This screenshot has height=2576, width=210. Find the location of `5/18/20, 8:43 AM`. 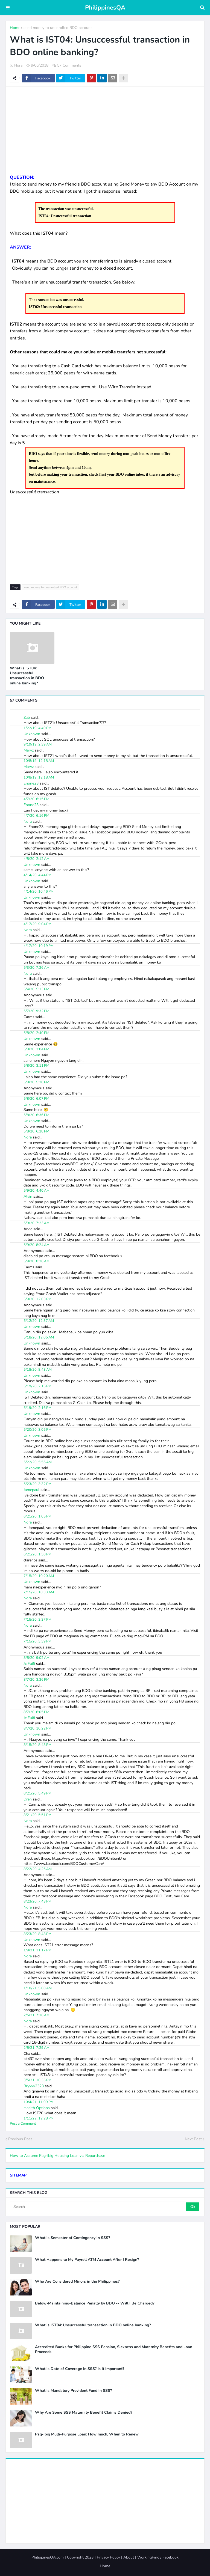

5/18/20, 8:43 AM is located at coordinates (38, 1369).